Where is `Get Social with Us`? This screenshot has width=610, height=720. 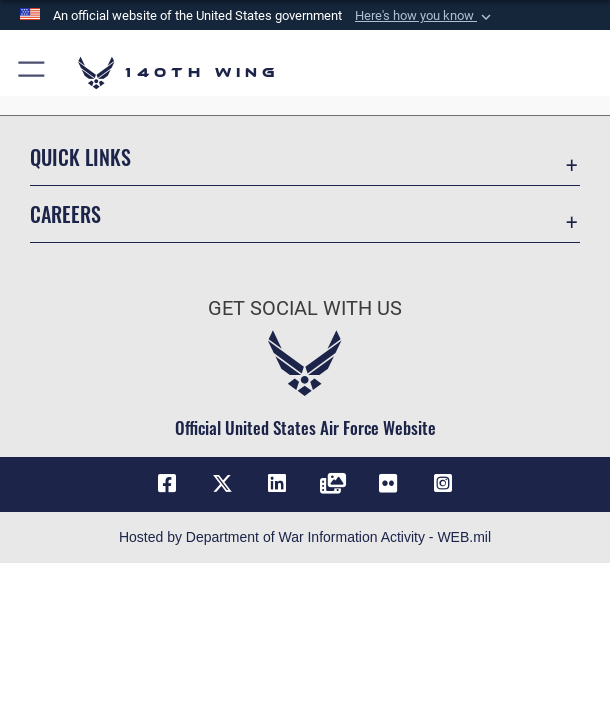
Get Social with Us is located at coordinates (305, 308).